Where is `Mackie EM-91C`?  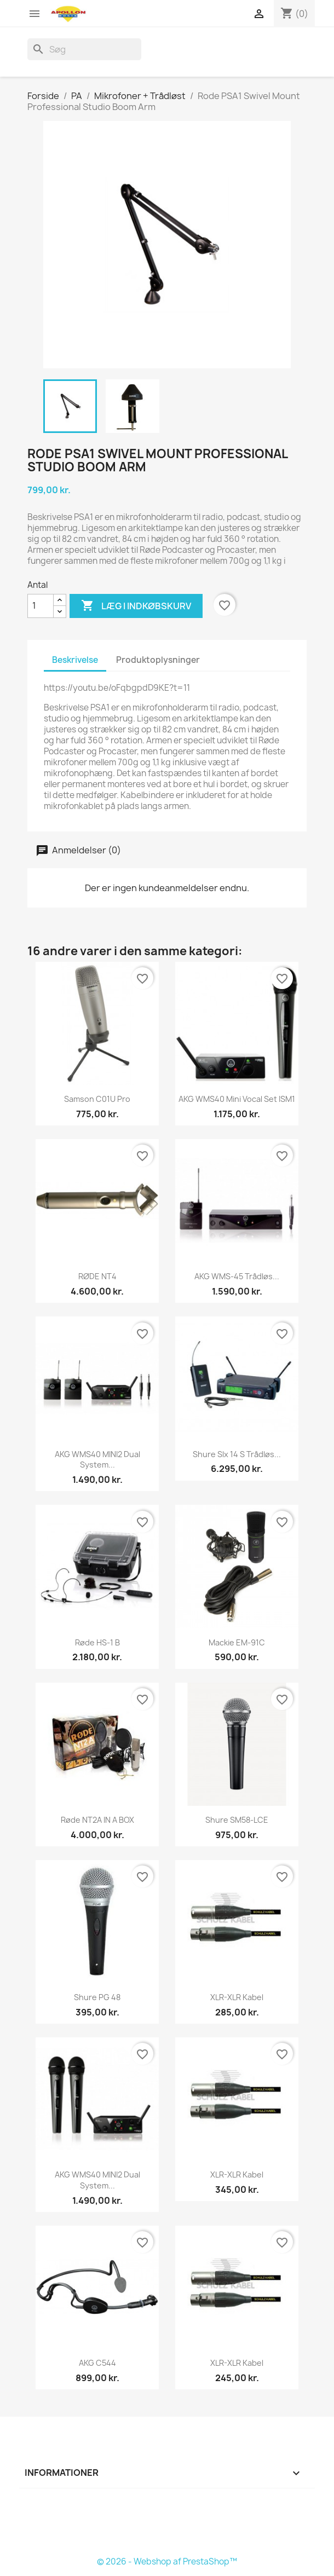 Mackie EM-91C is located at coordinates (237, 1642).